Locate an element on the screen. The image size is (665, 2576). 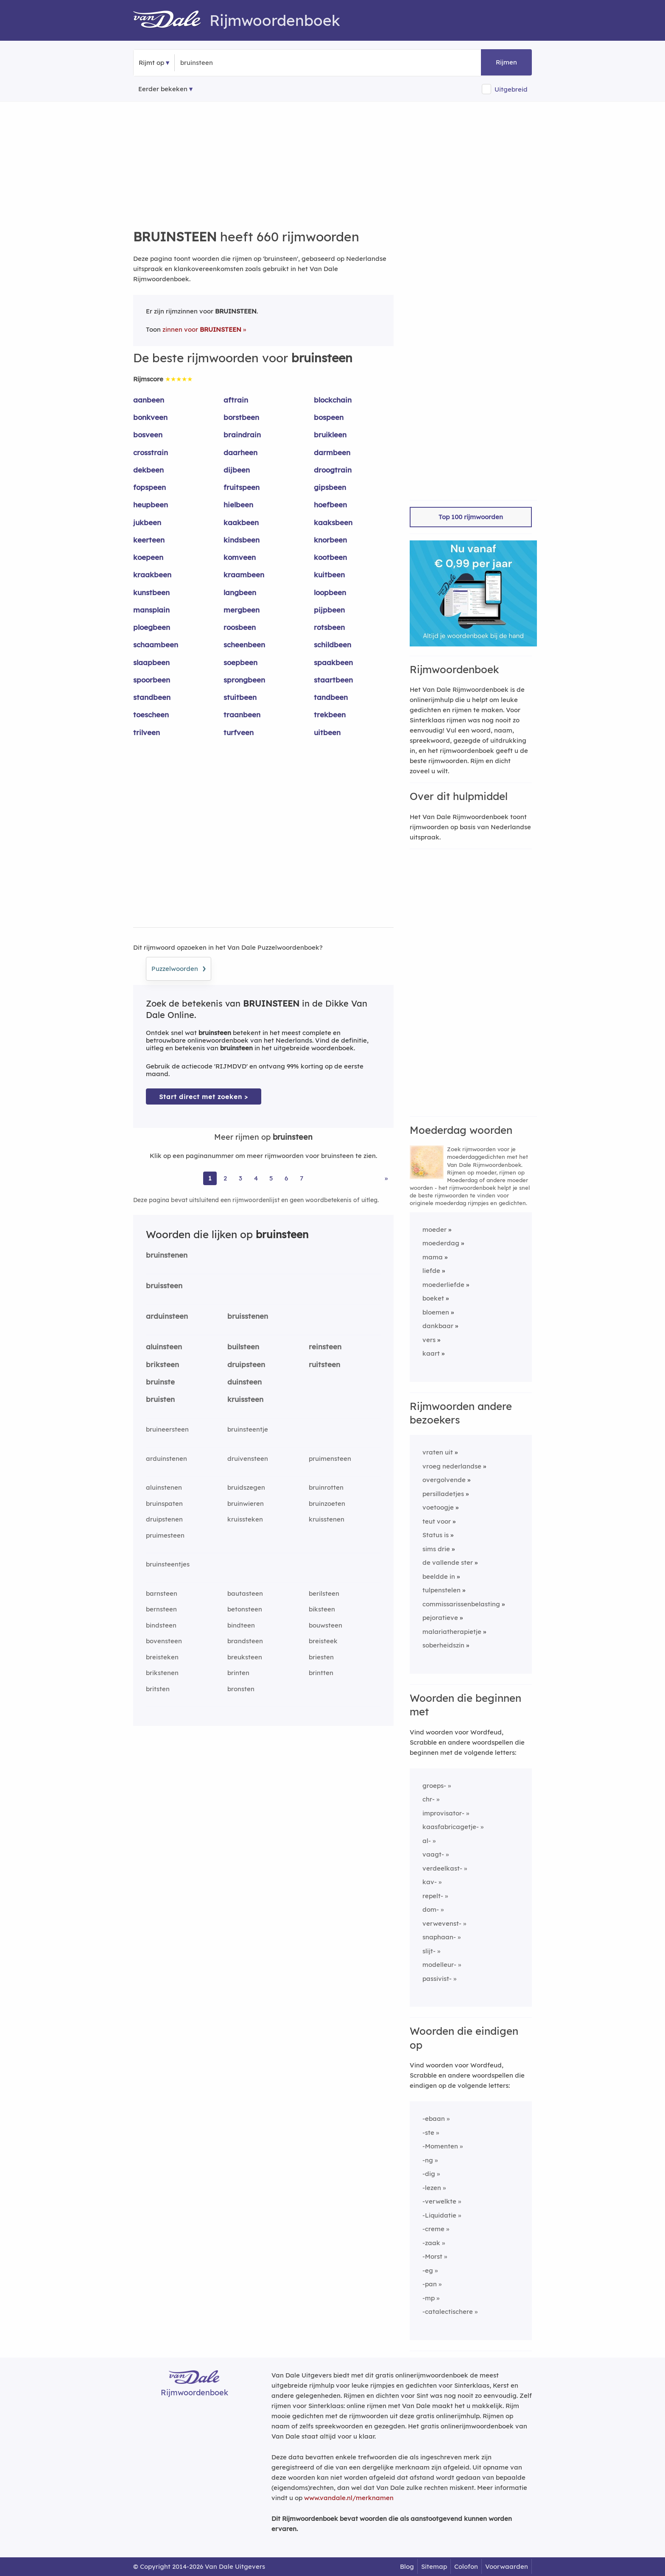
kunstbeen [Rijmwoord: kunstbeen] is located at coordinates (151, 592).